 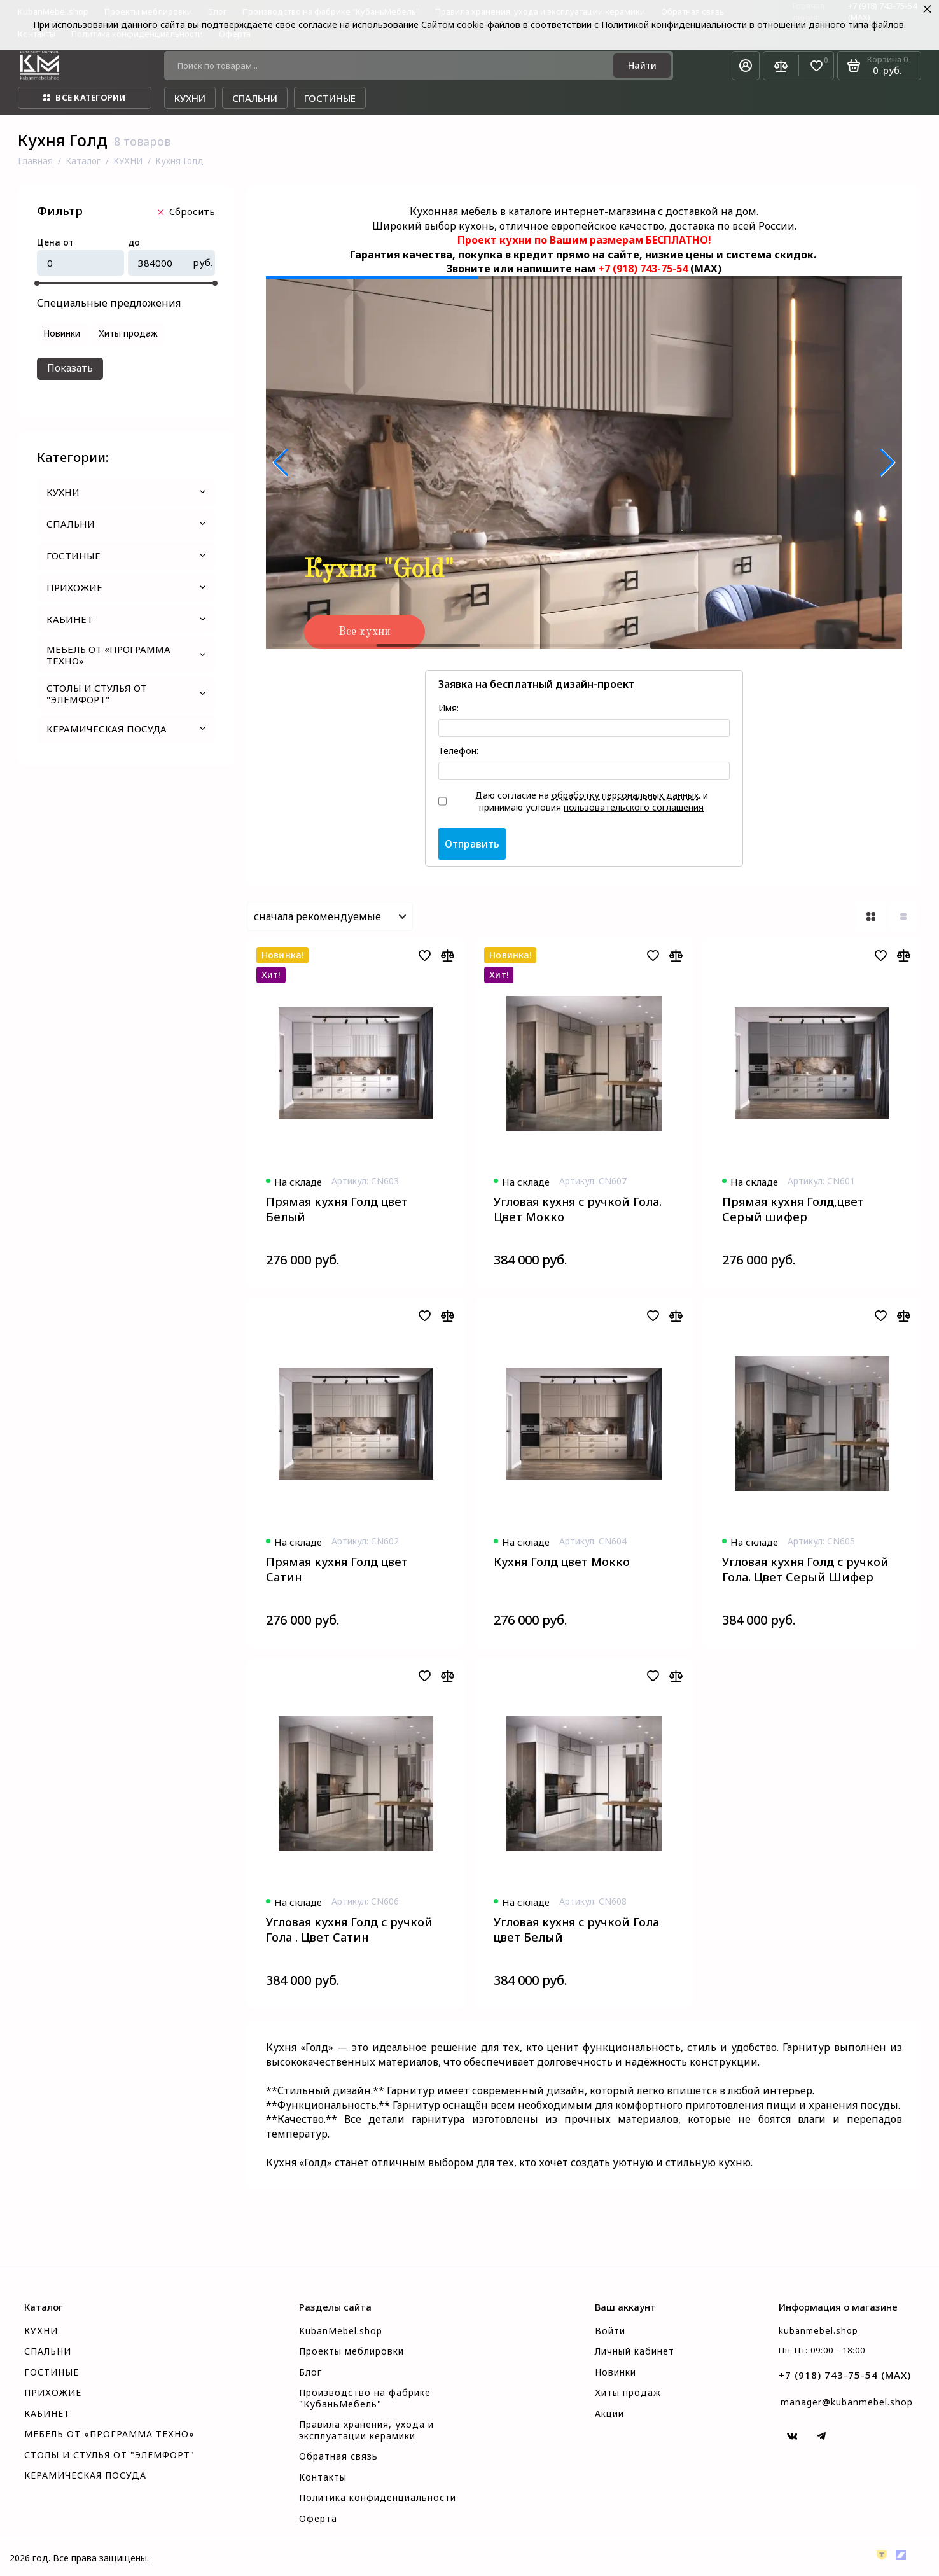 What do you see at coordinates (628, 2392) in the screenshot?
I see `Хиты продаж` at bounding box center [628, 2392].